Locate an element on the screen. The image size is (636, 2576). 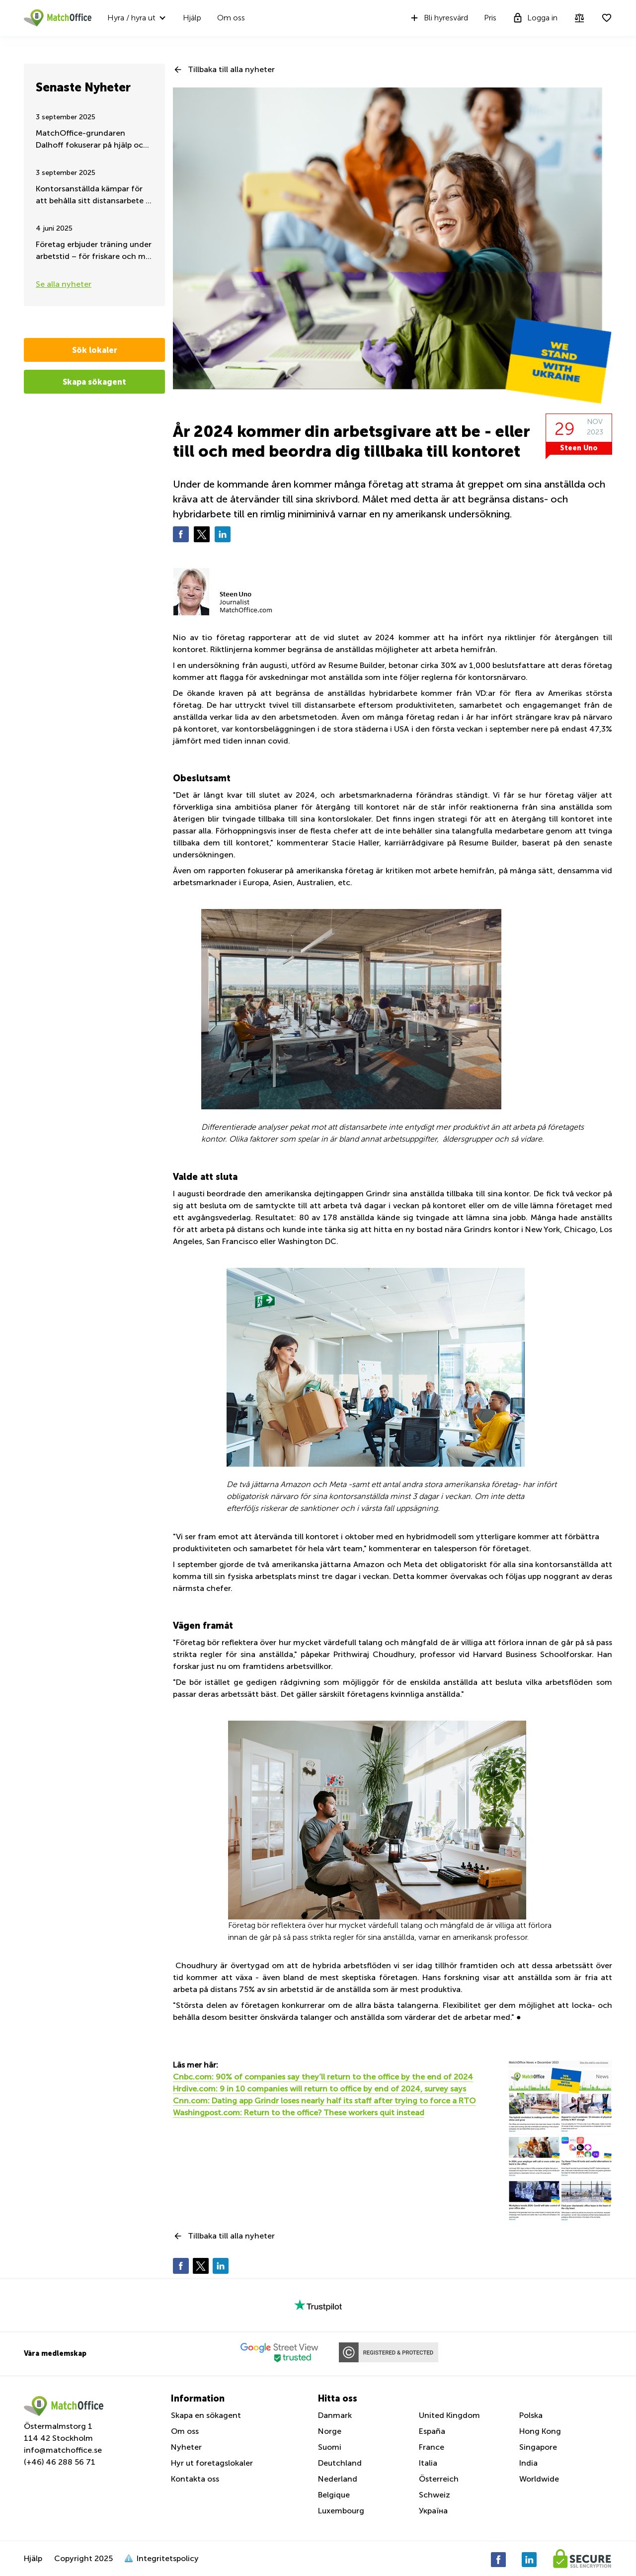
India is located at coordinates (528, 2463).